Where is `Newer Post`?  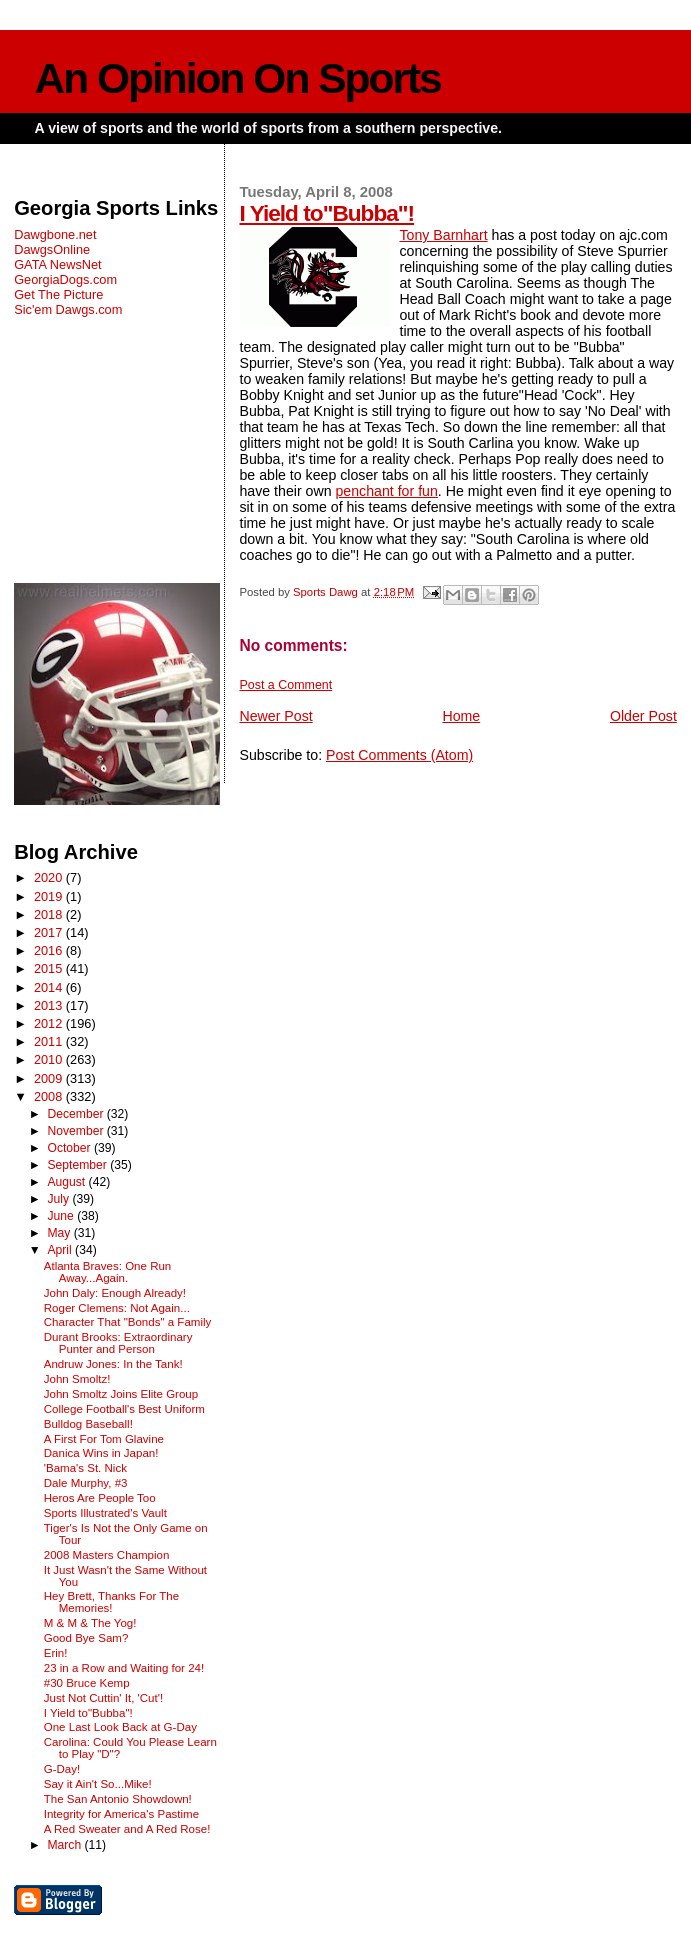 Newer Post is located at coordinates (275, 716).